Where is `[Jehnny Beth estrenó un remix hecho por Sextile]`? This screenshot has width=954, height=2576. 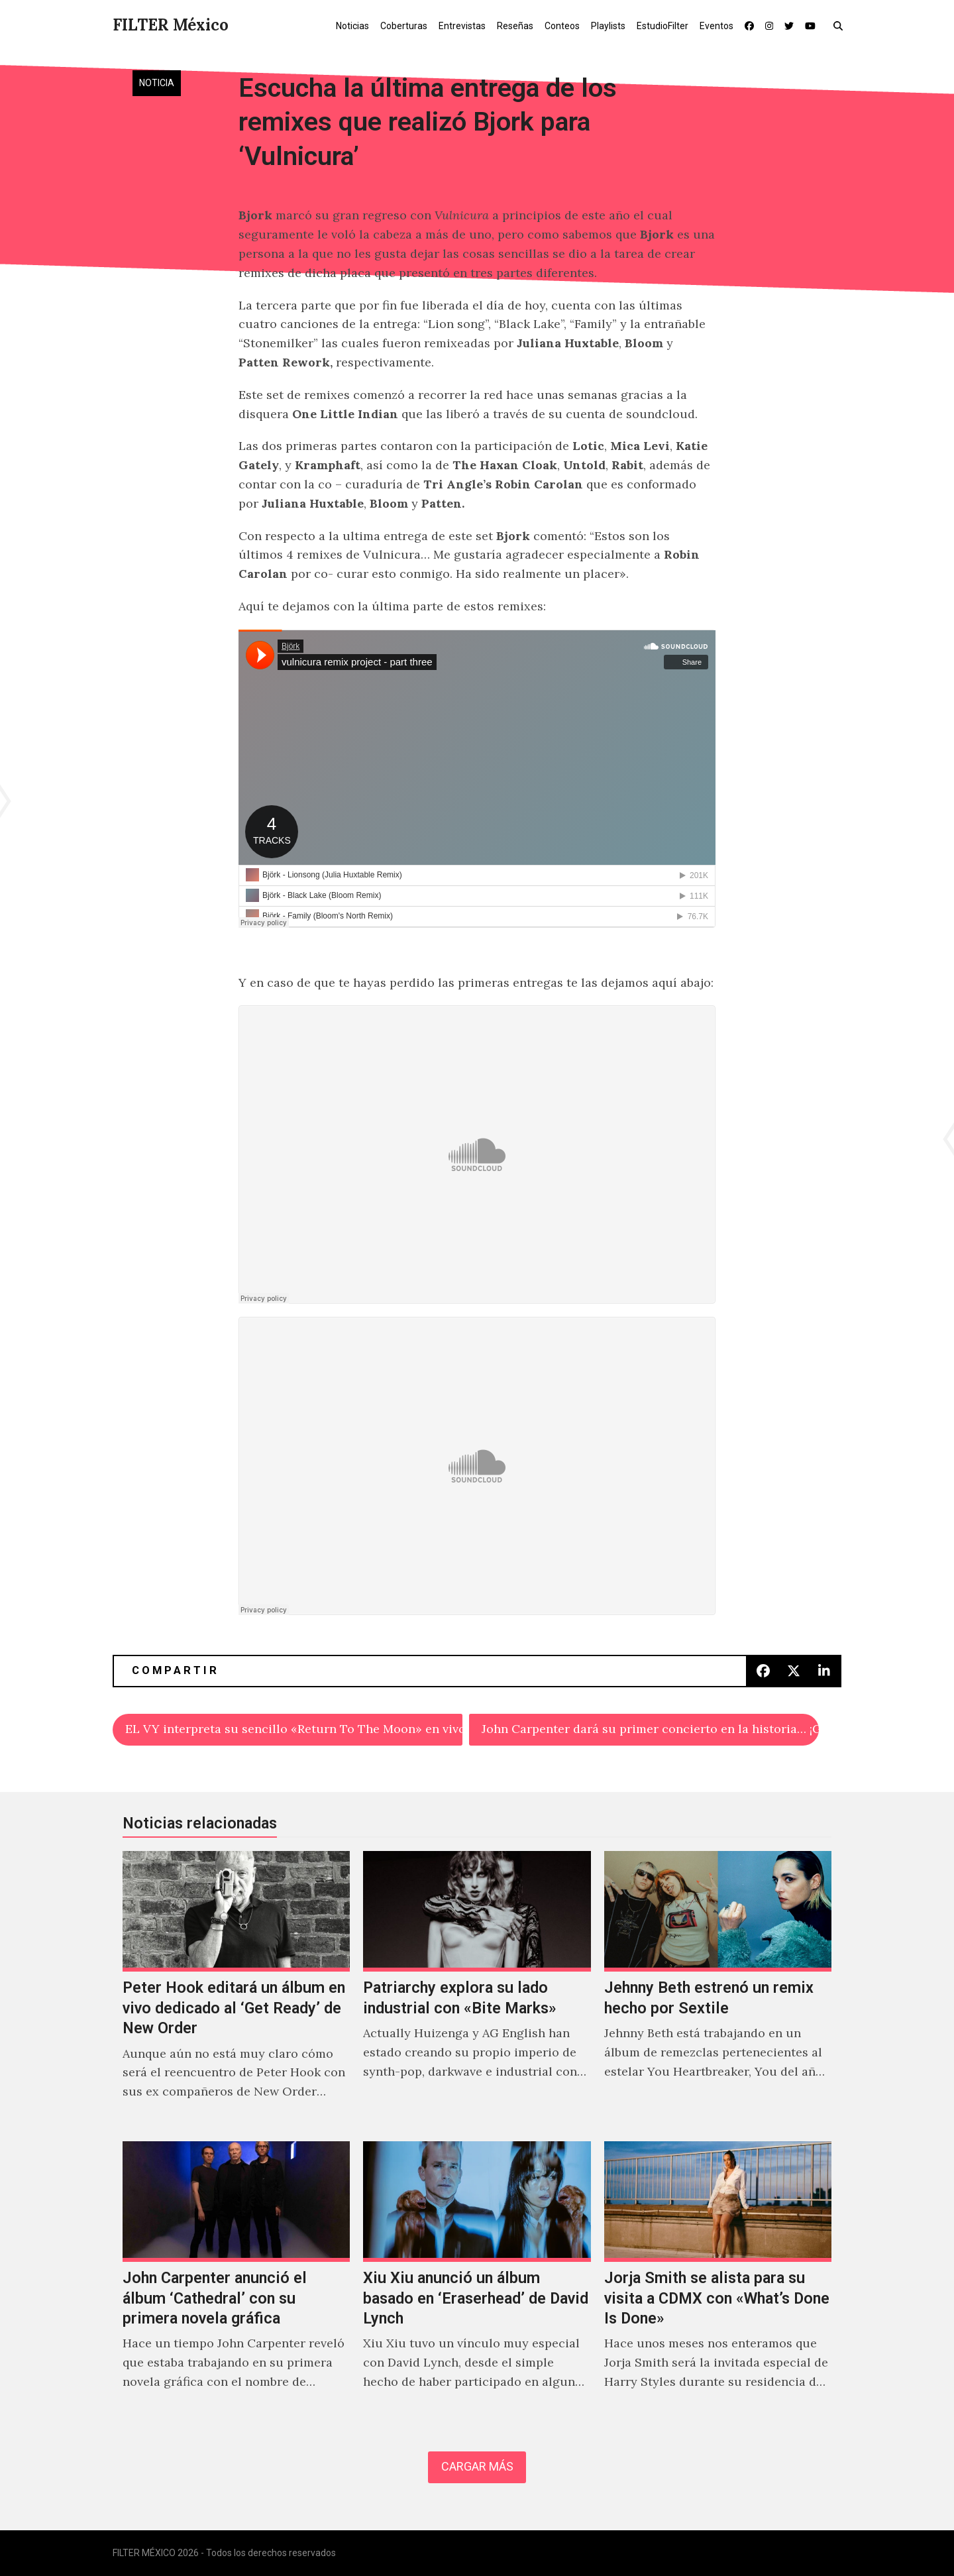 [Jehnny Beth estrenó un remix hecho por Sextile] is located at coordinates (717, 1989).